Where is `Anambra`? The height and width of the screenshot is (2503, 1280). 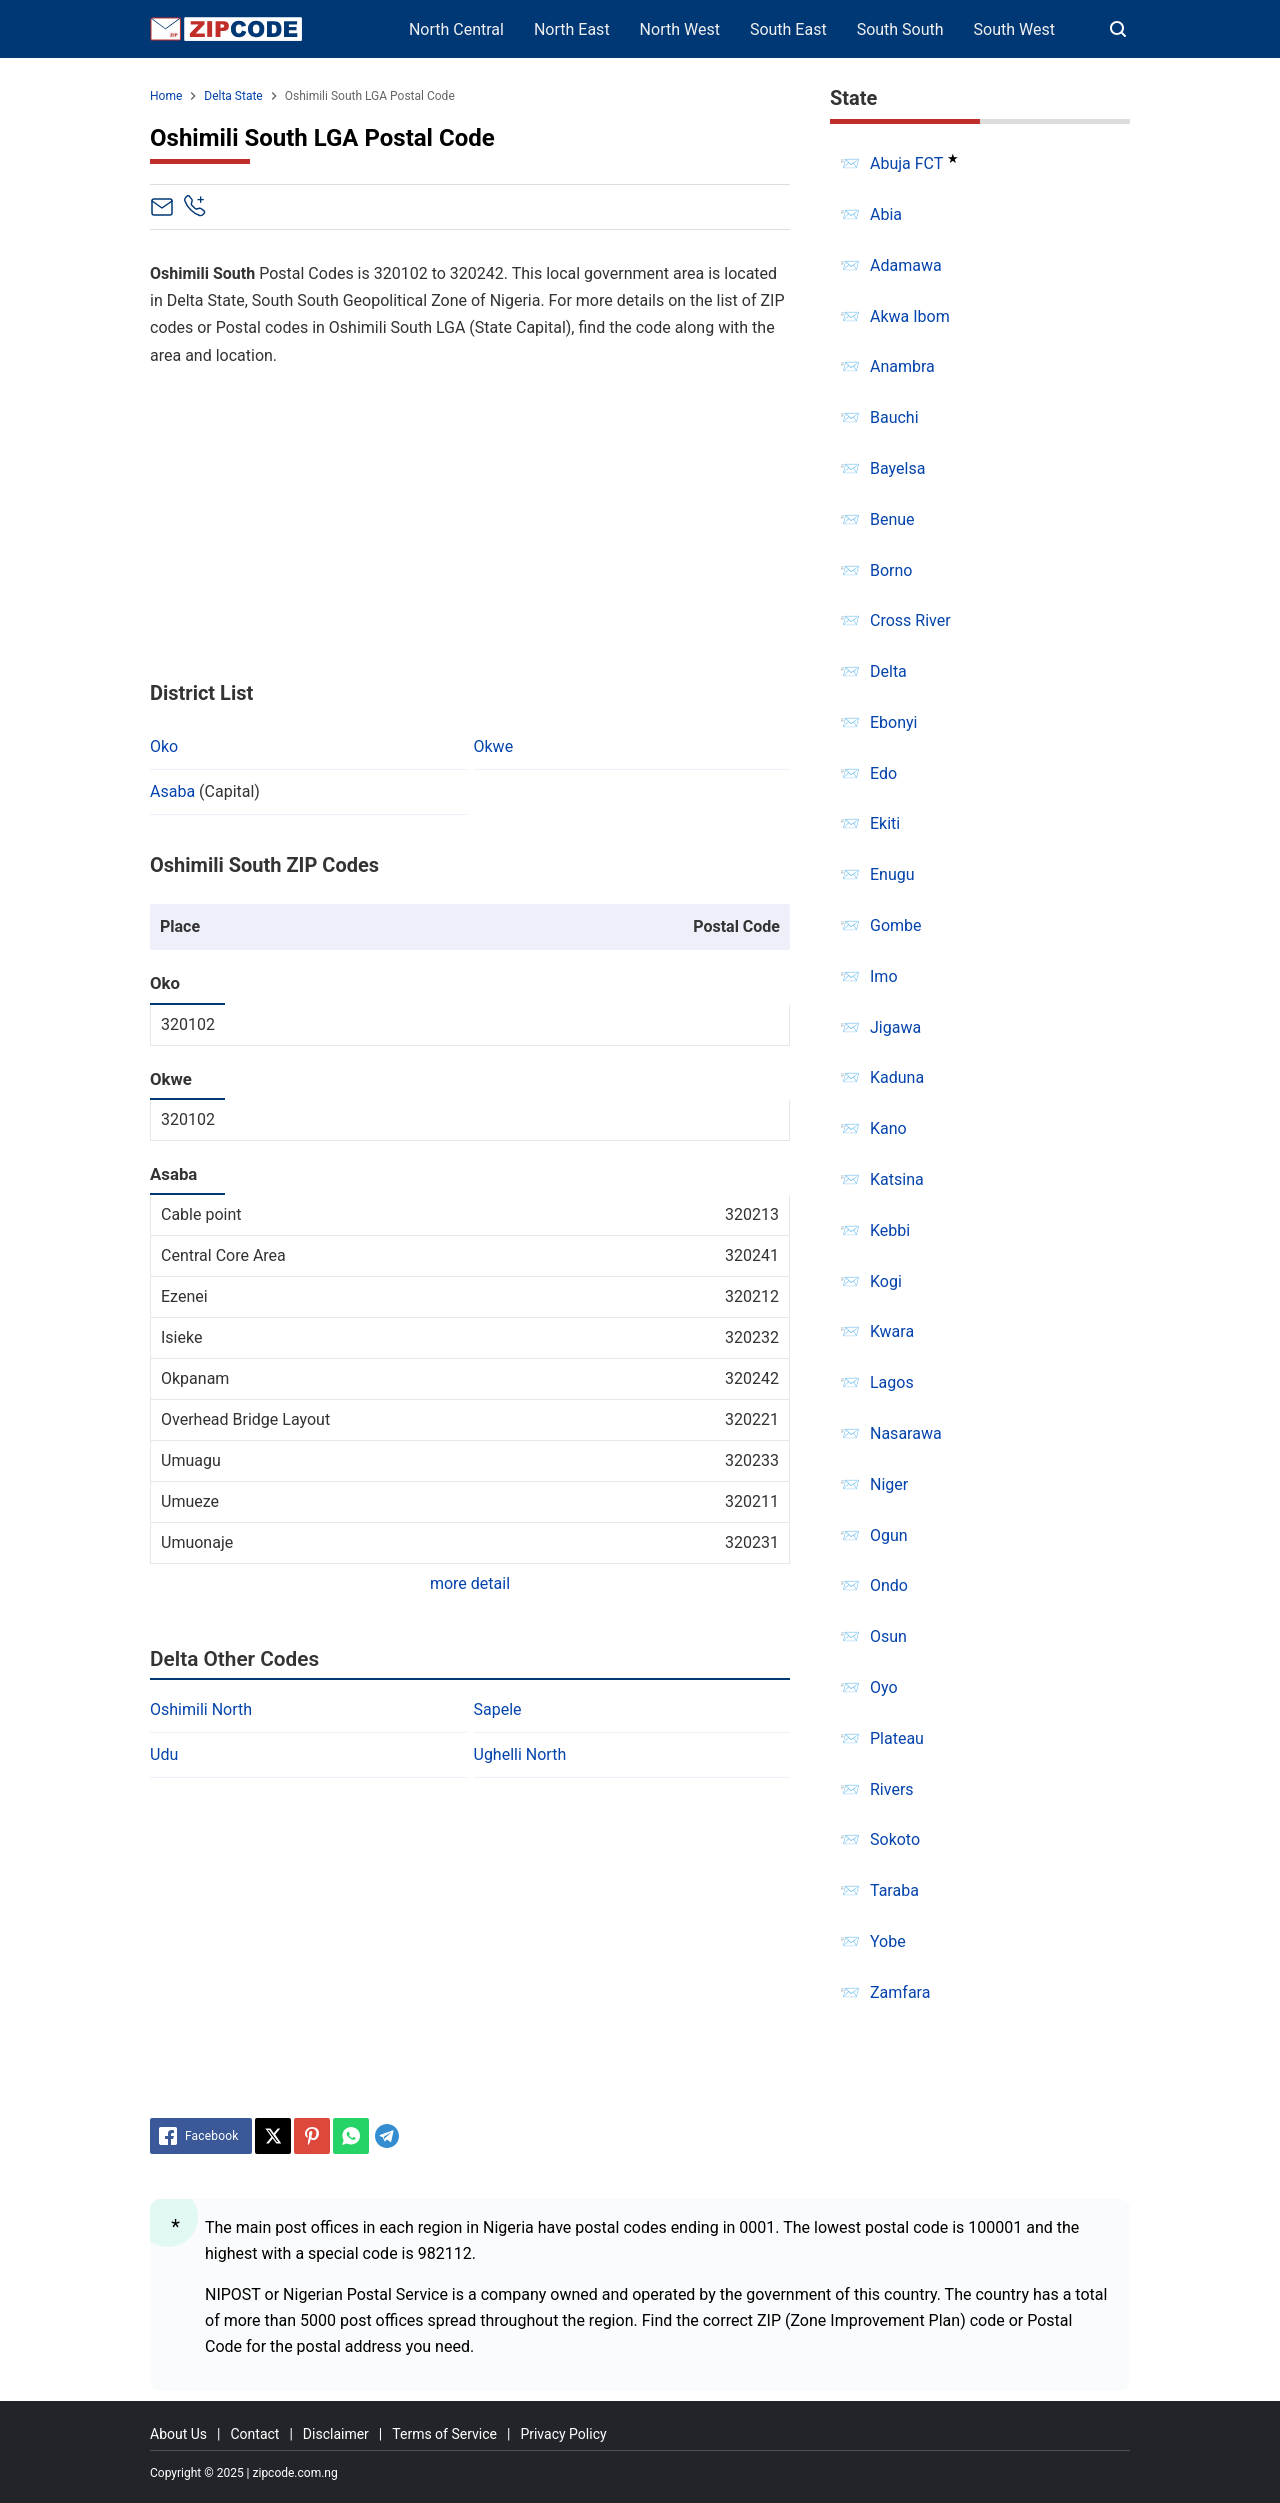
Anambra is located at coordinates (902, 366).